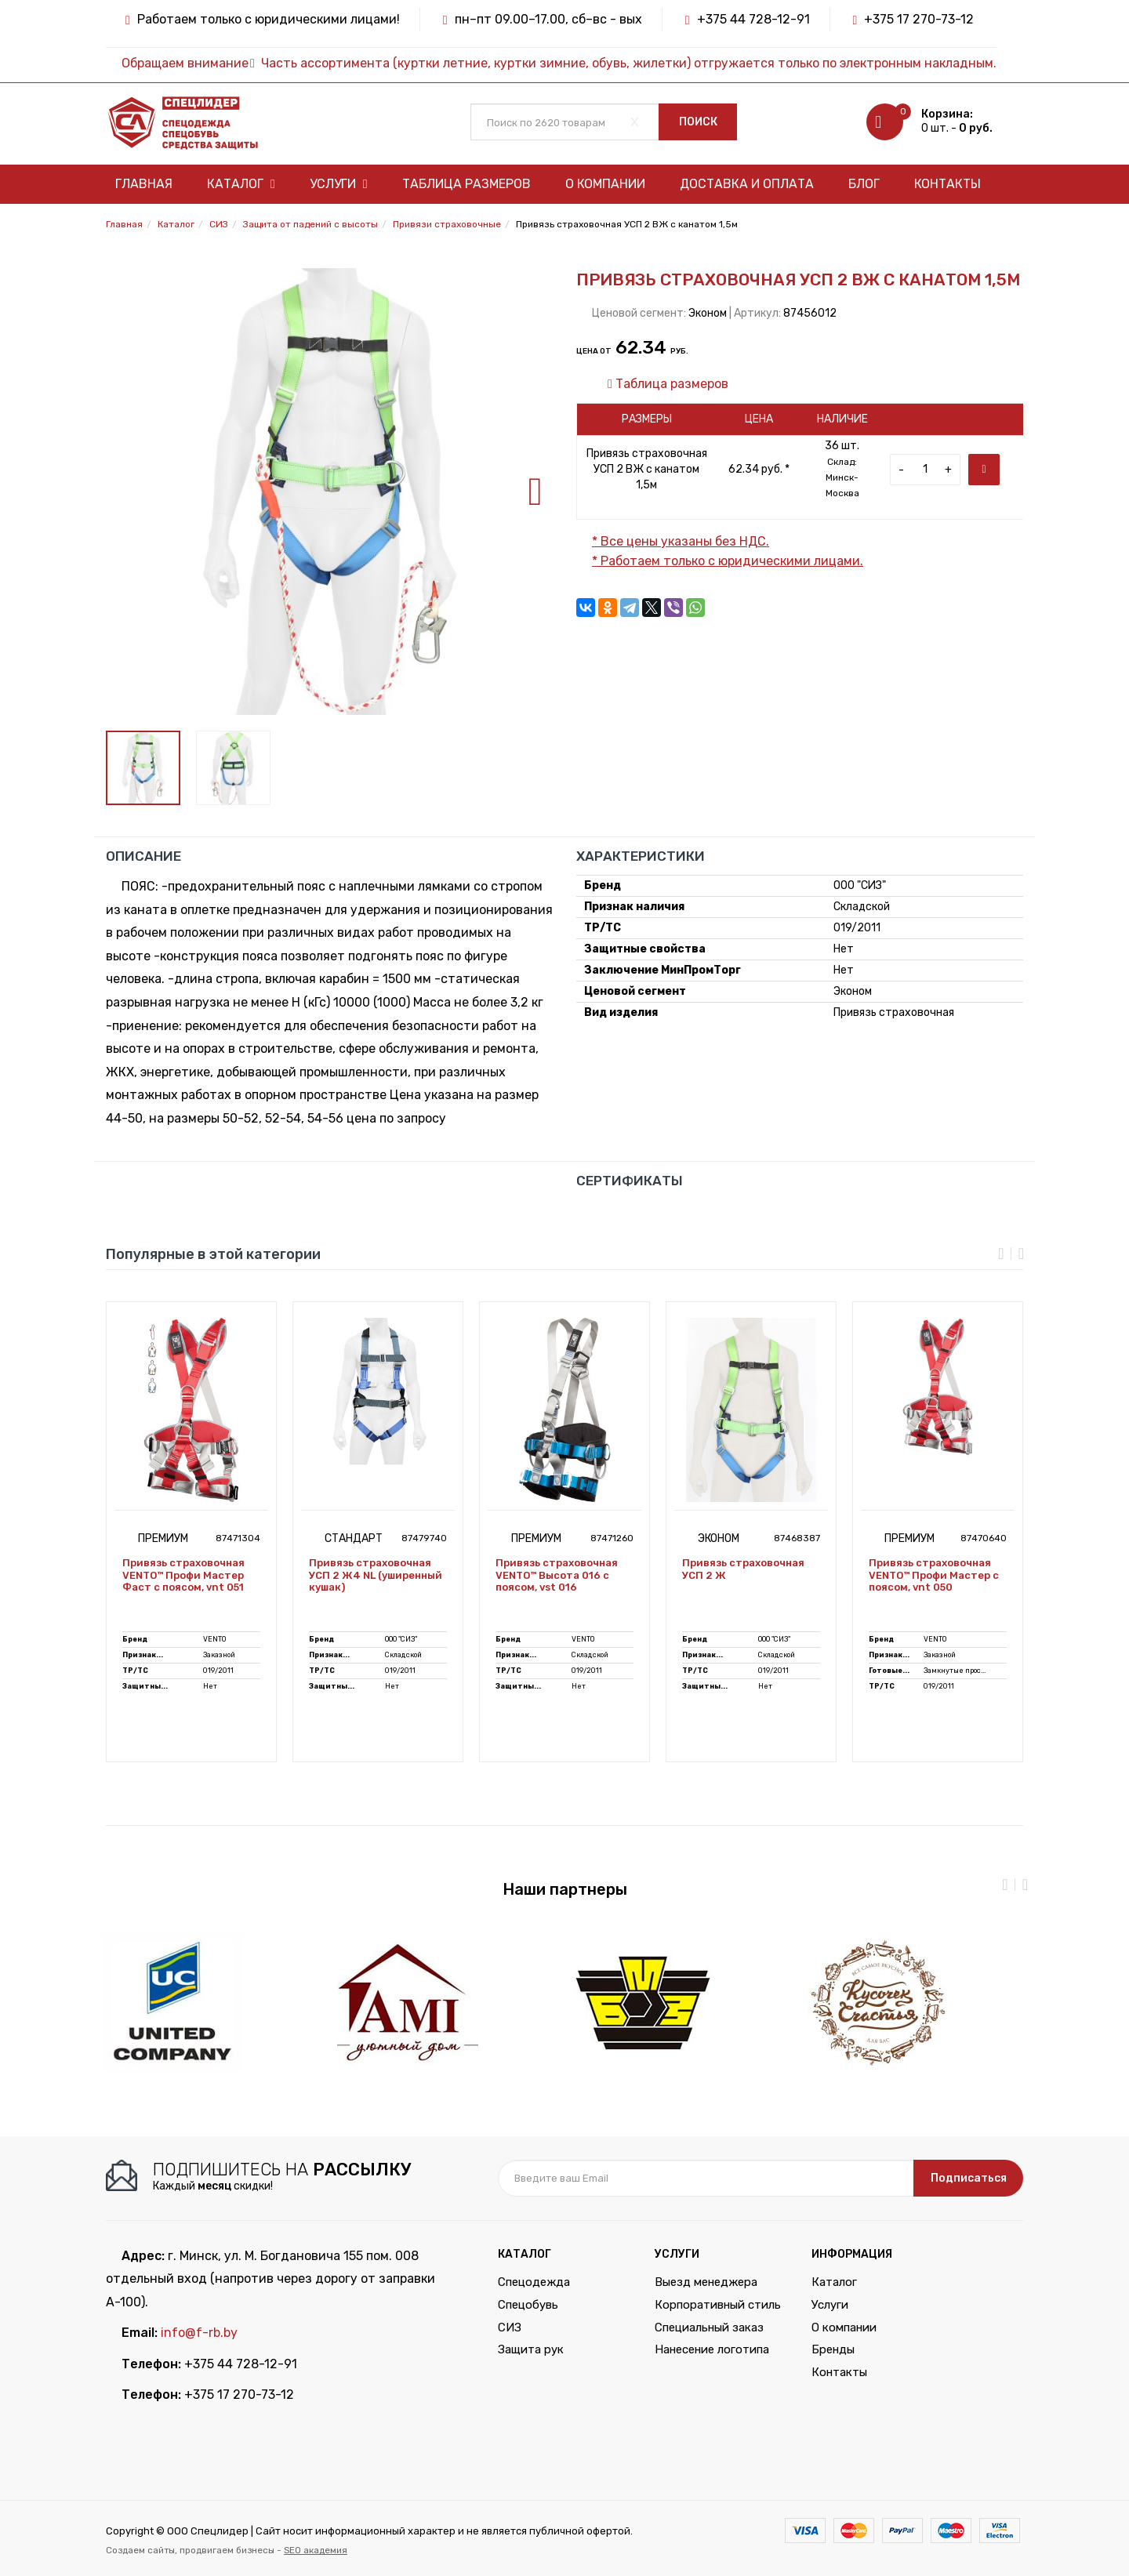 Image resolution: width=1129 pixels, height=2576 pixels. What do you see at coordinates (833, 2349) in the screenshot?
I see `Бренды` at bounding box center [833, 2349].